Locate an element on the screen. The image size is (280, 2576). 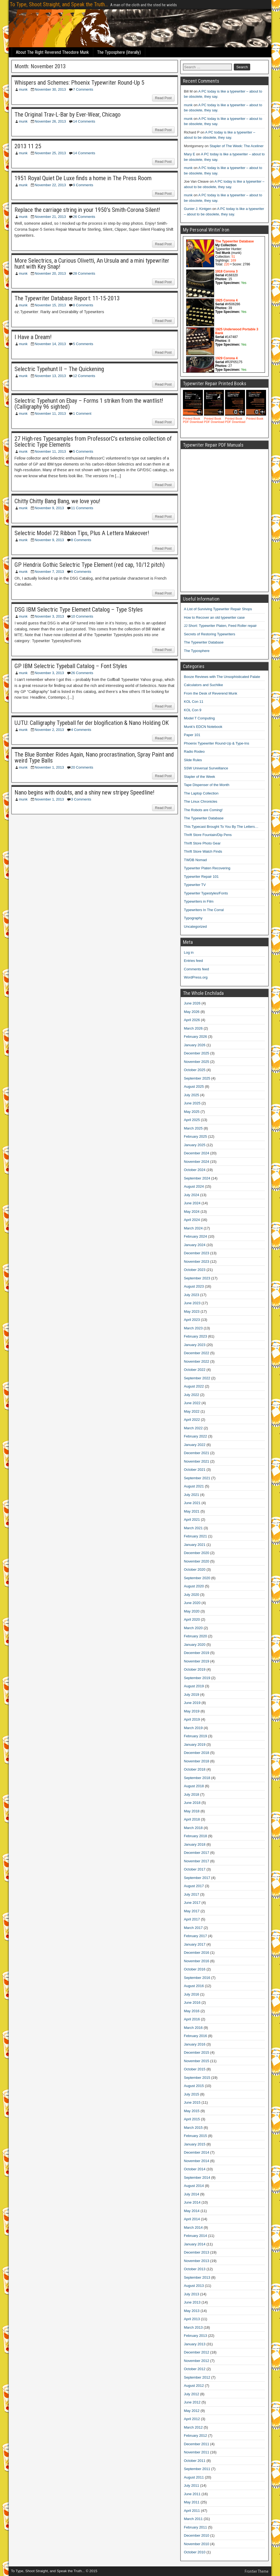
September 2019 is located at coordinates (197, 1678).